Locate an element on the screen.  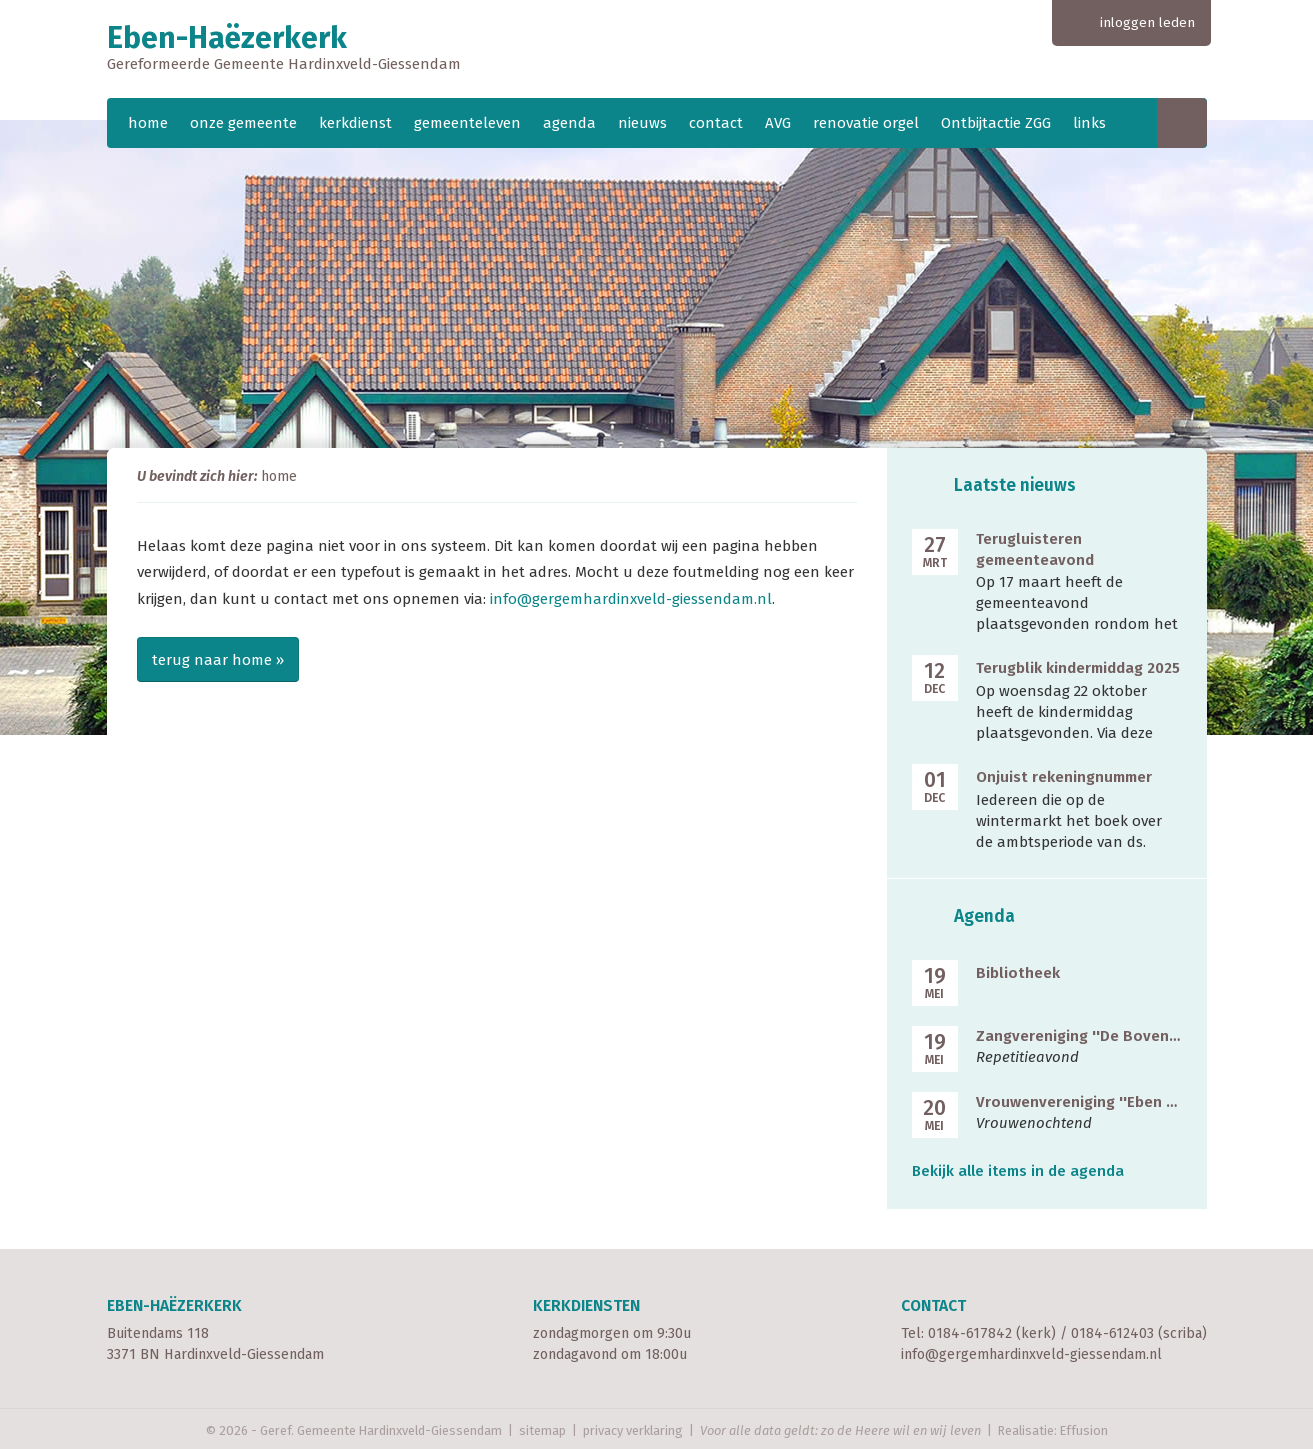
Contact is located at coordinates (933, 1305).